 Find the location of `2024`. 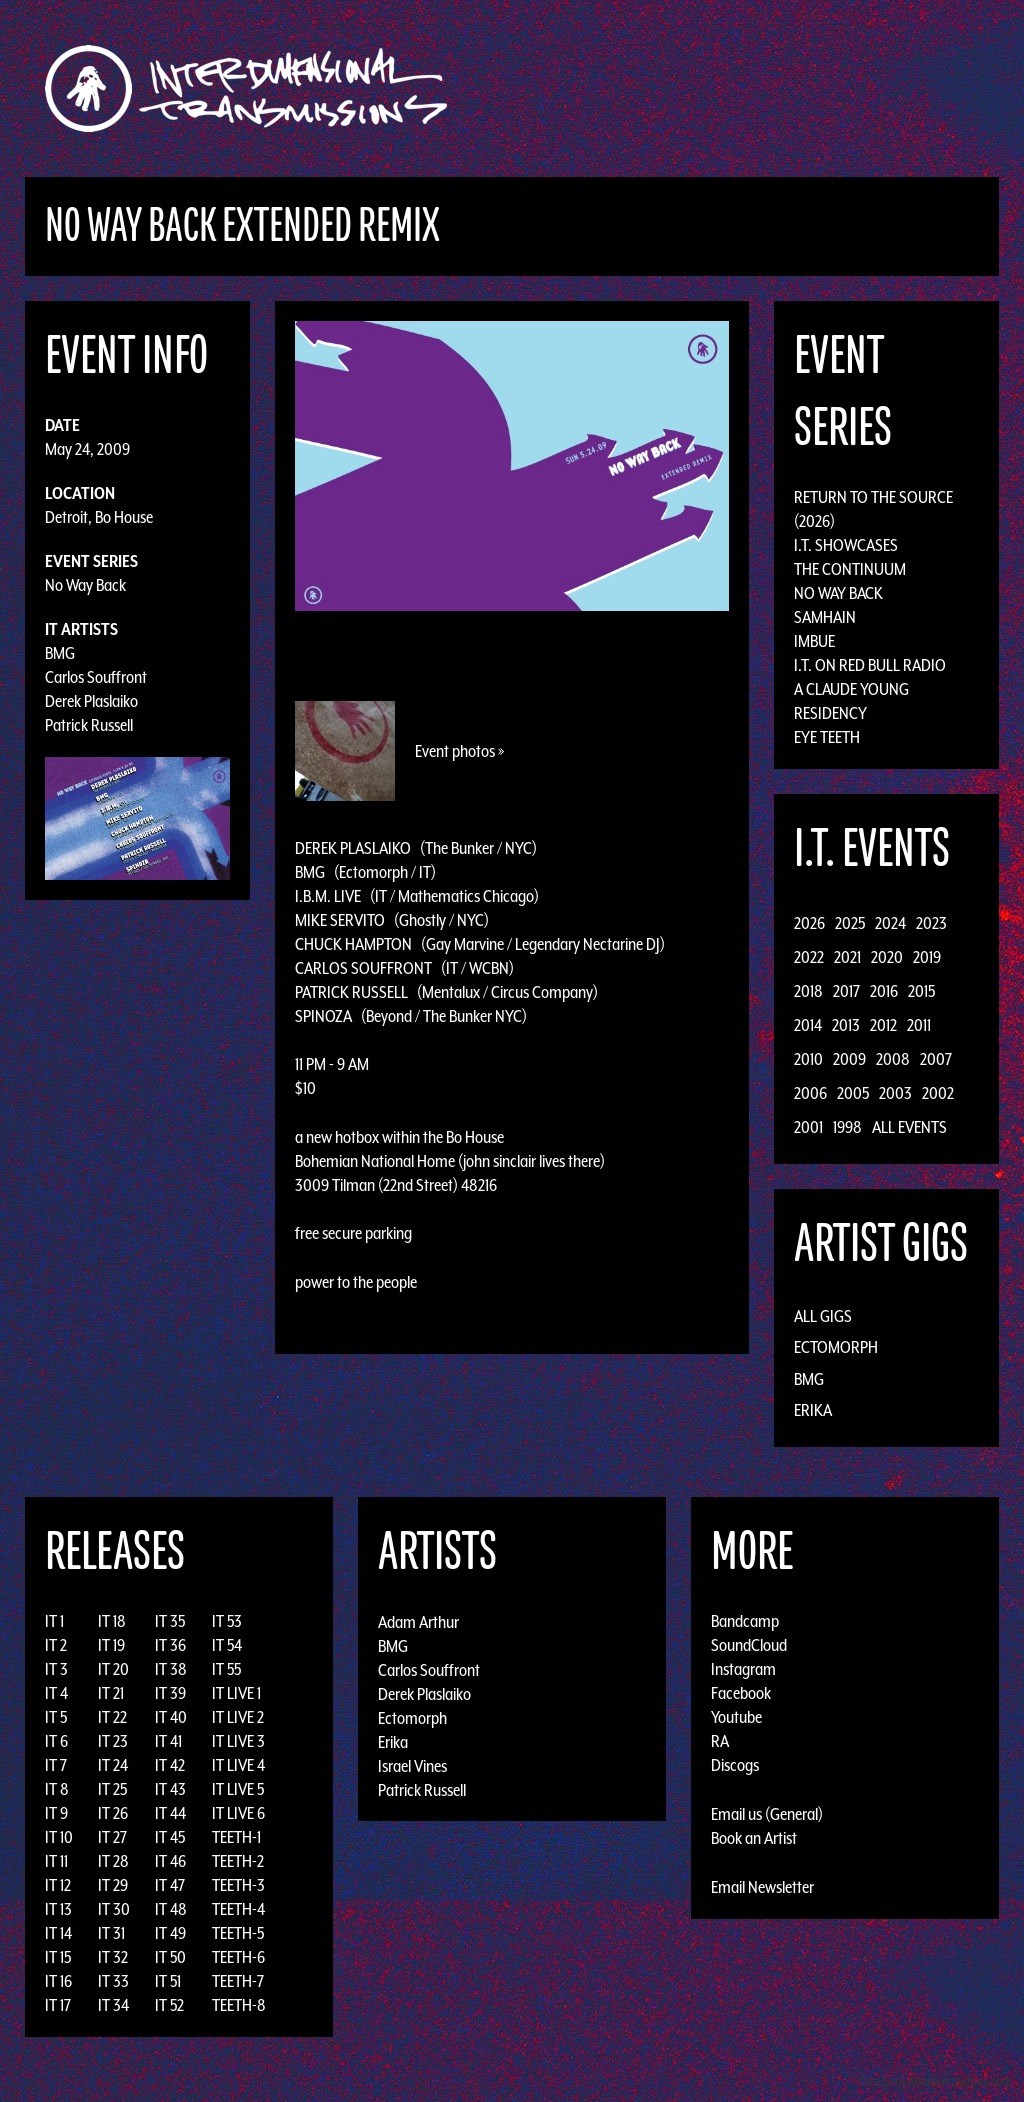

2024 is located at coordinates (890, 923).